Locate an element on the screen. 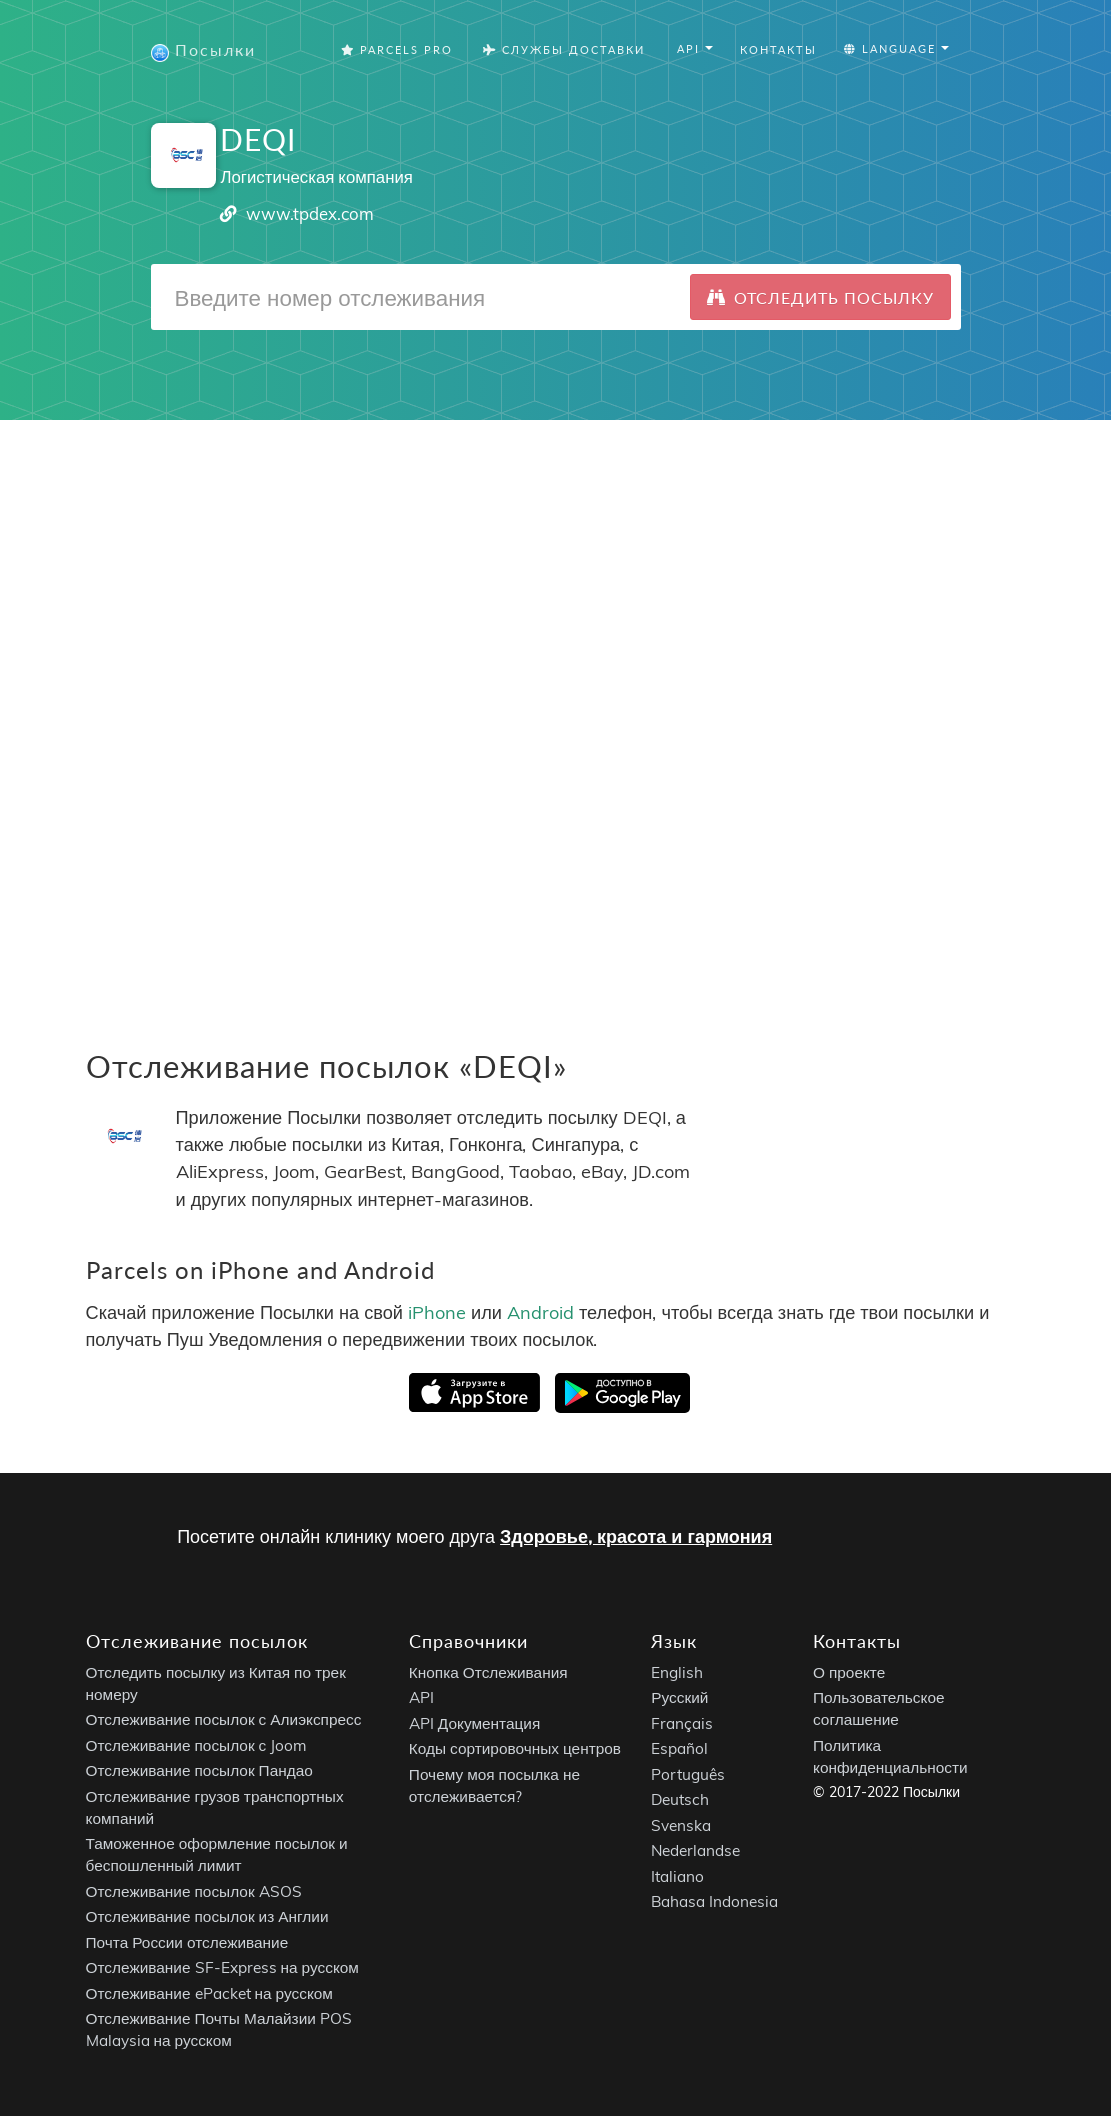 This screenshot has height=2116, width=1111. Español is located at coordinates (679, 1748).